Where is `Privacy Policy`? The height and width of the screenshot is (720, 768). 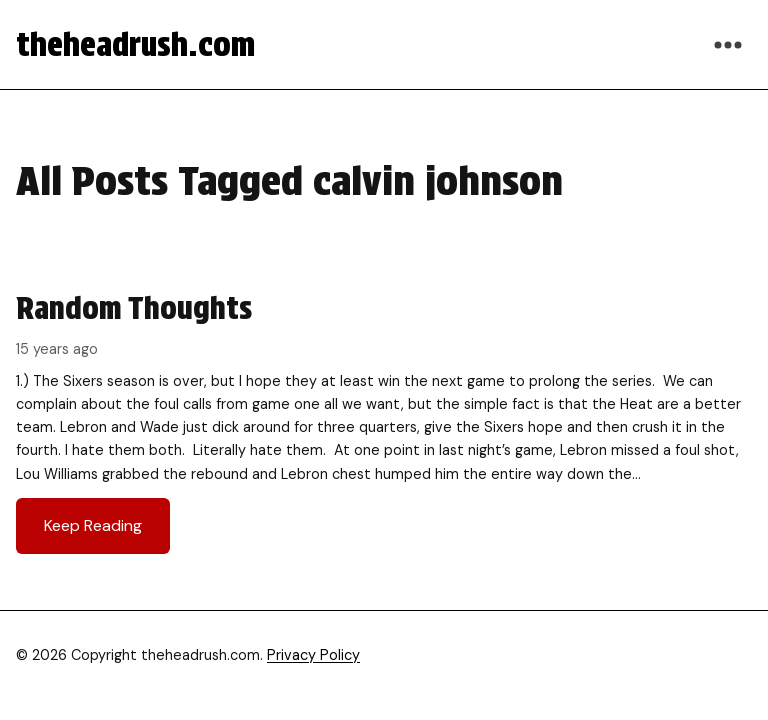
Privacy Policy is located at coordinates (313, 655).